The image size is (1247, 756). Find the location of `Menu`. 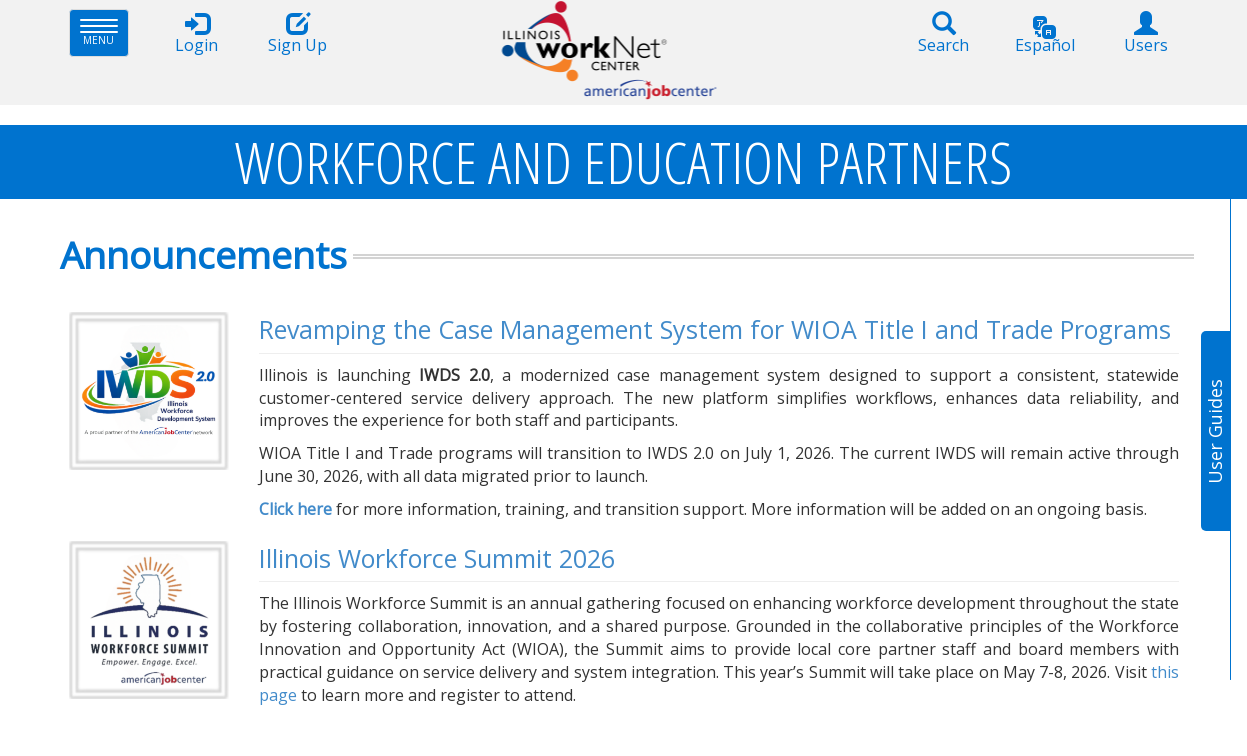

Menu is located at coordinates (104, 32).